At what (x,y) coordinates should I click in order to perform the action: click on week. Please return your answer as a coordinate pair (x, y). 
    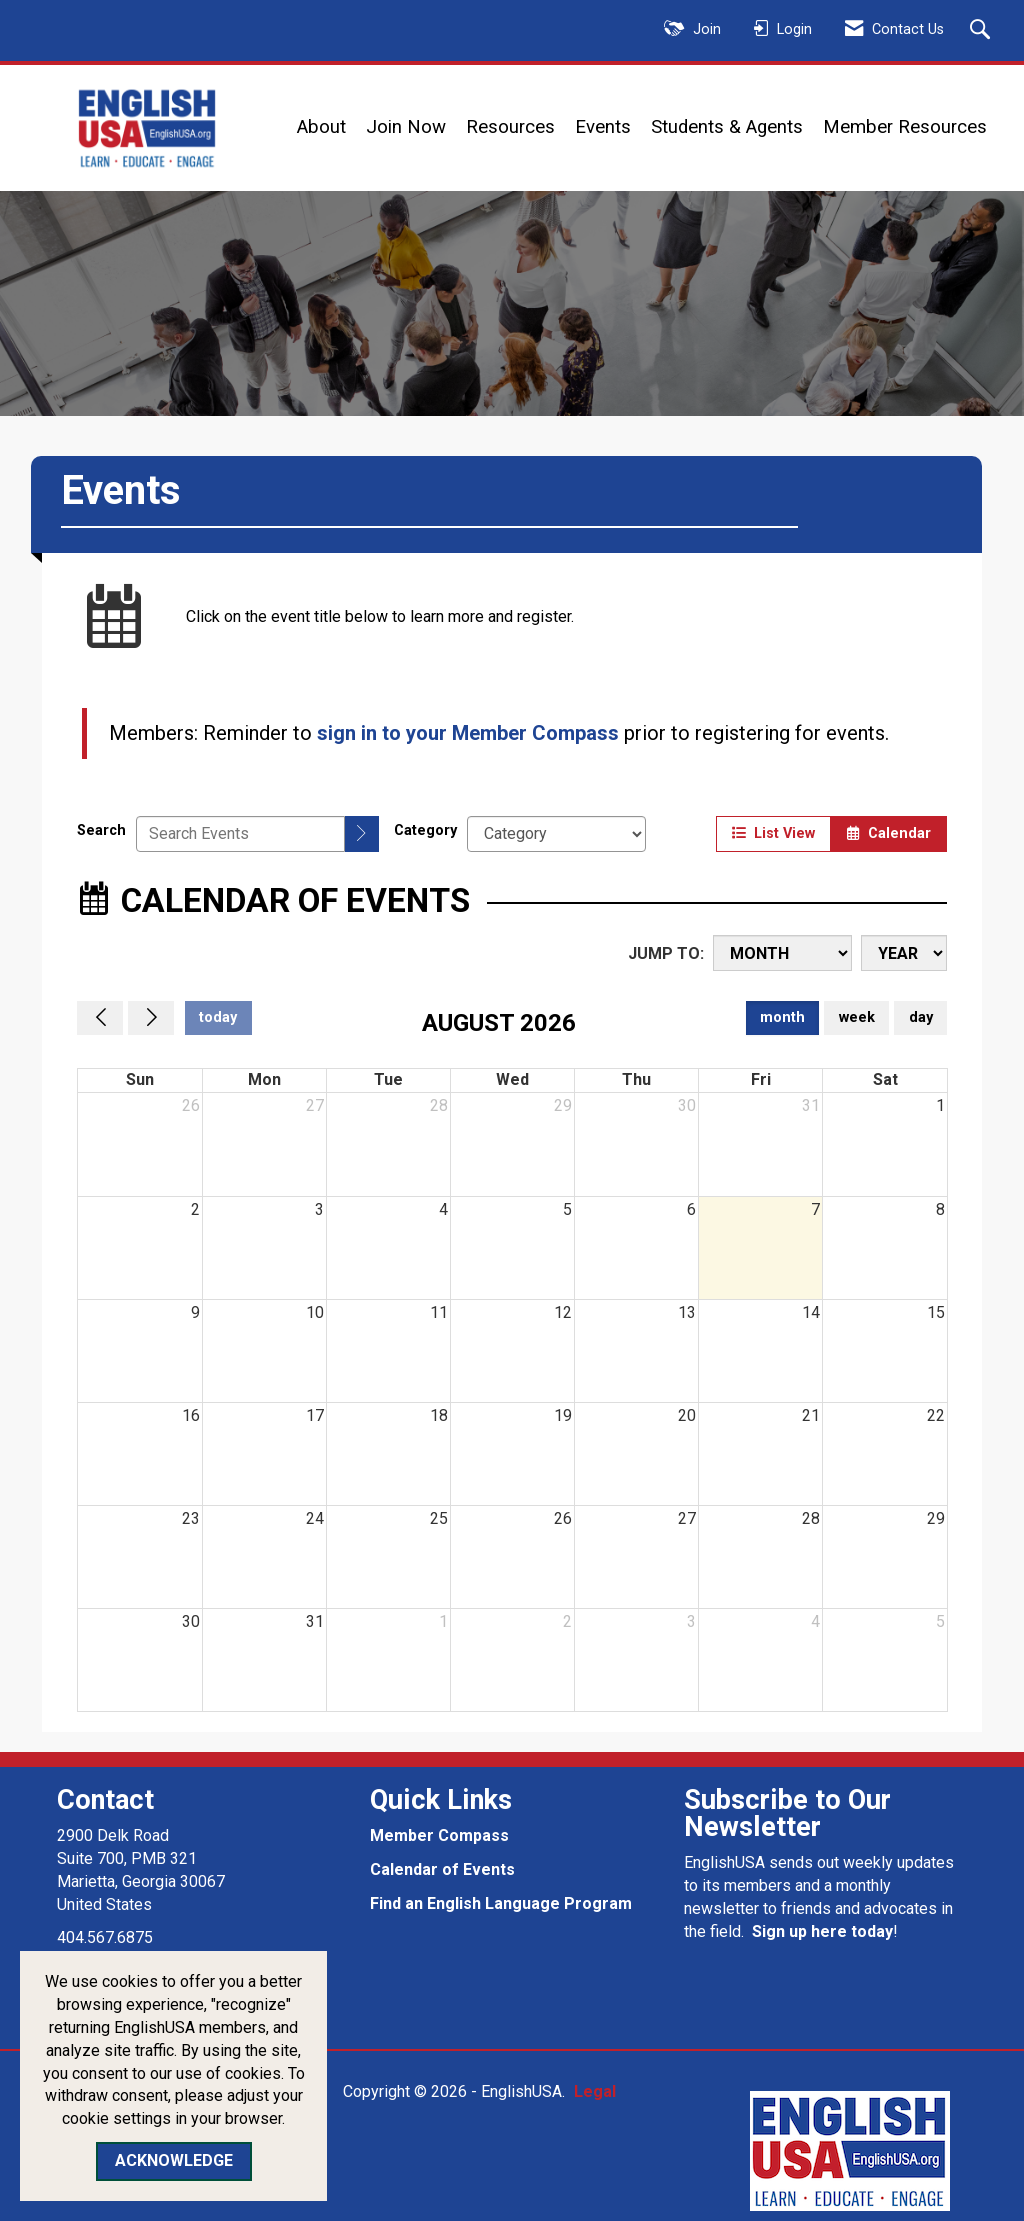
    Looking at the image, I should click on (857, 1017).